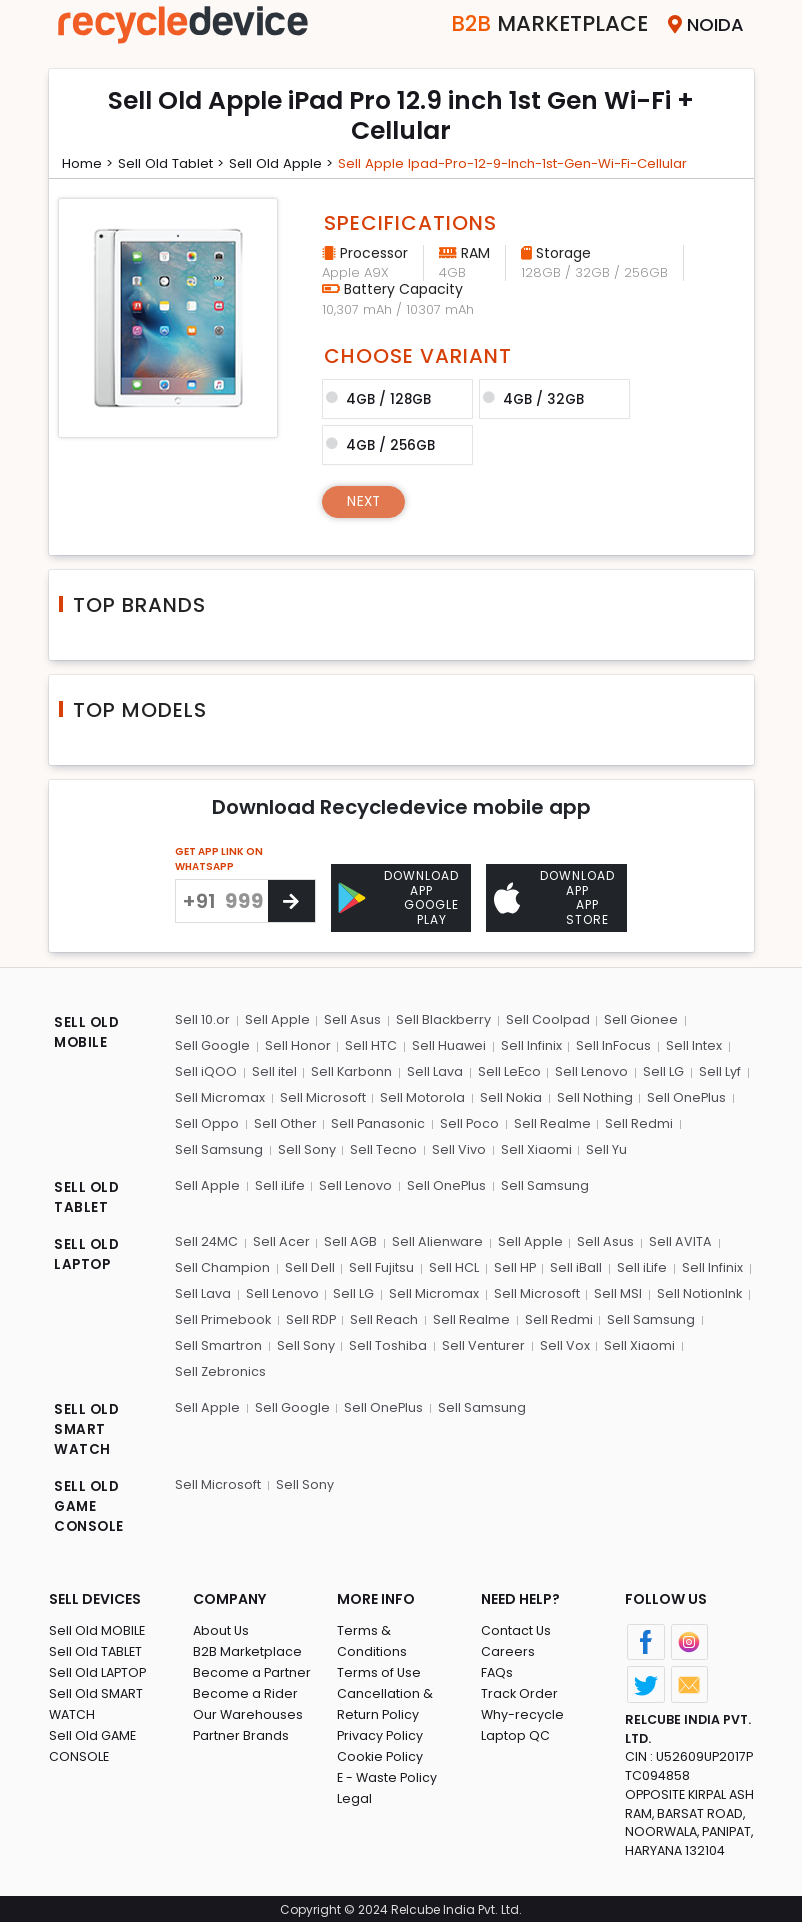 Image resolution: width=802 pixels, height=1922 pixels. What do you see at coordinates (387, 1340) in the screenshot?
I see `Sell Toshiba` at bounding box center [387, 1340].